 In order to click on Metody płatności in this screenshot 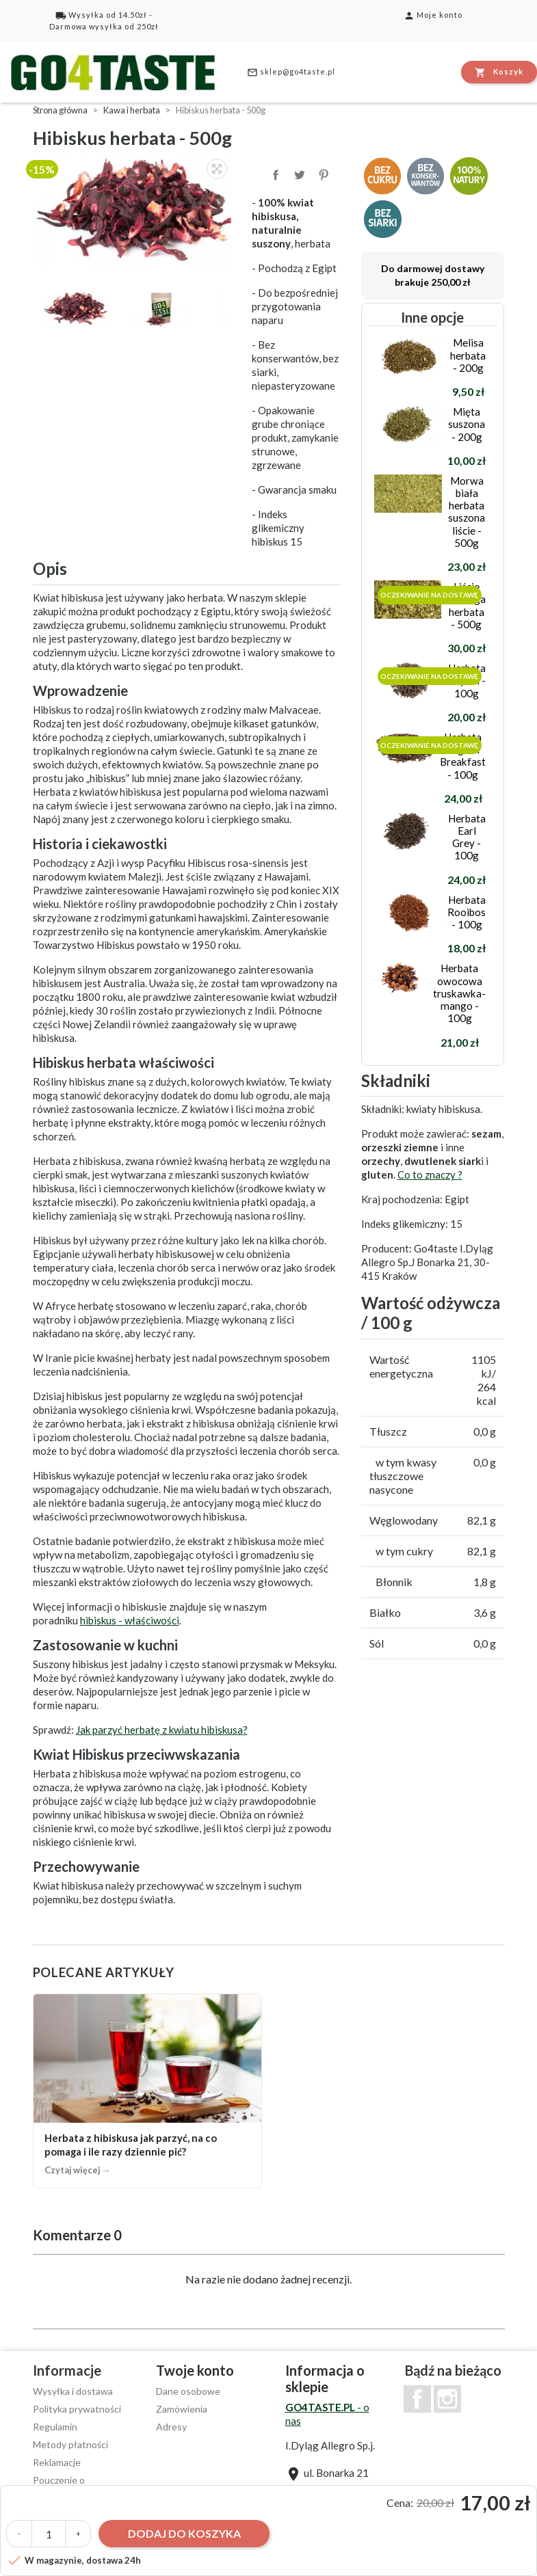, I will do `click(70, 2444)`.